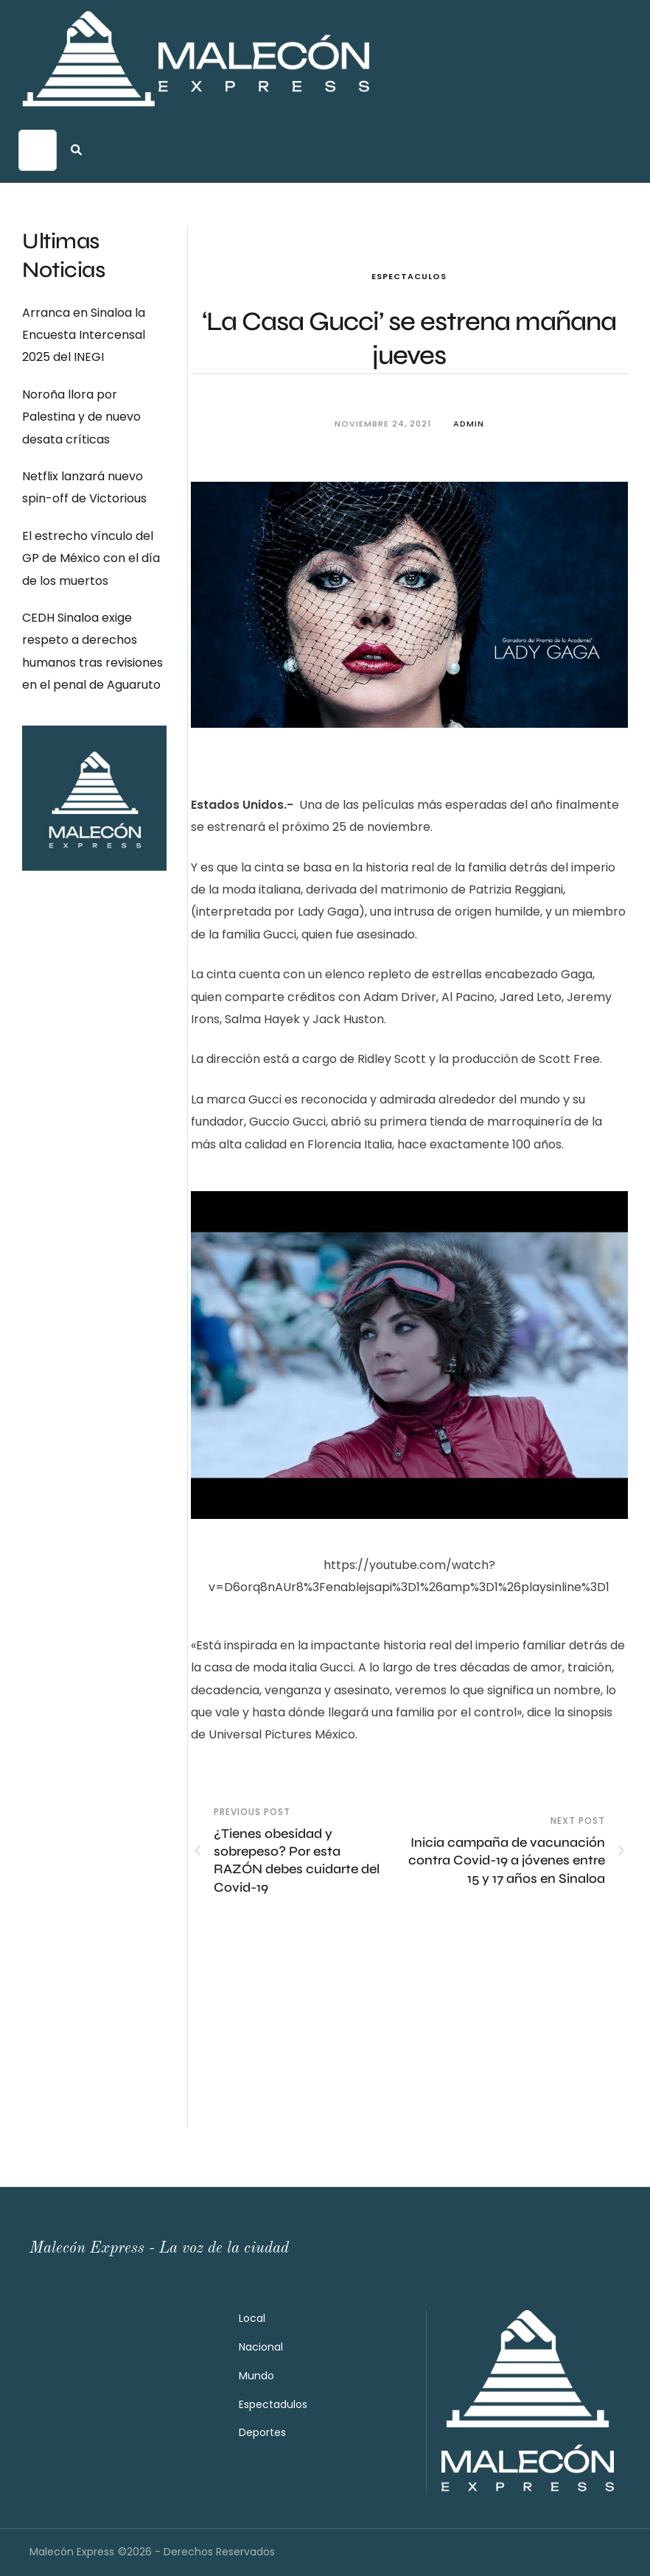  Describe the element at coordinates (261, 2347) in the screenshot. I see `Nacional` at that location.